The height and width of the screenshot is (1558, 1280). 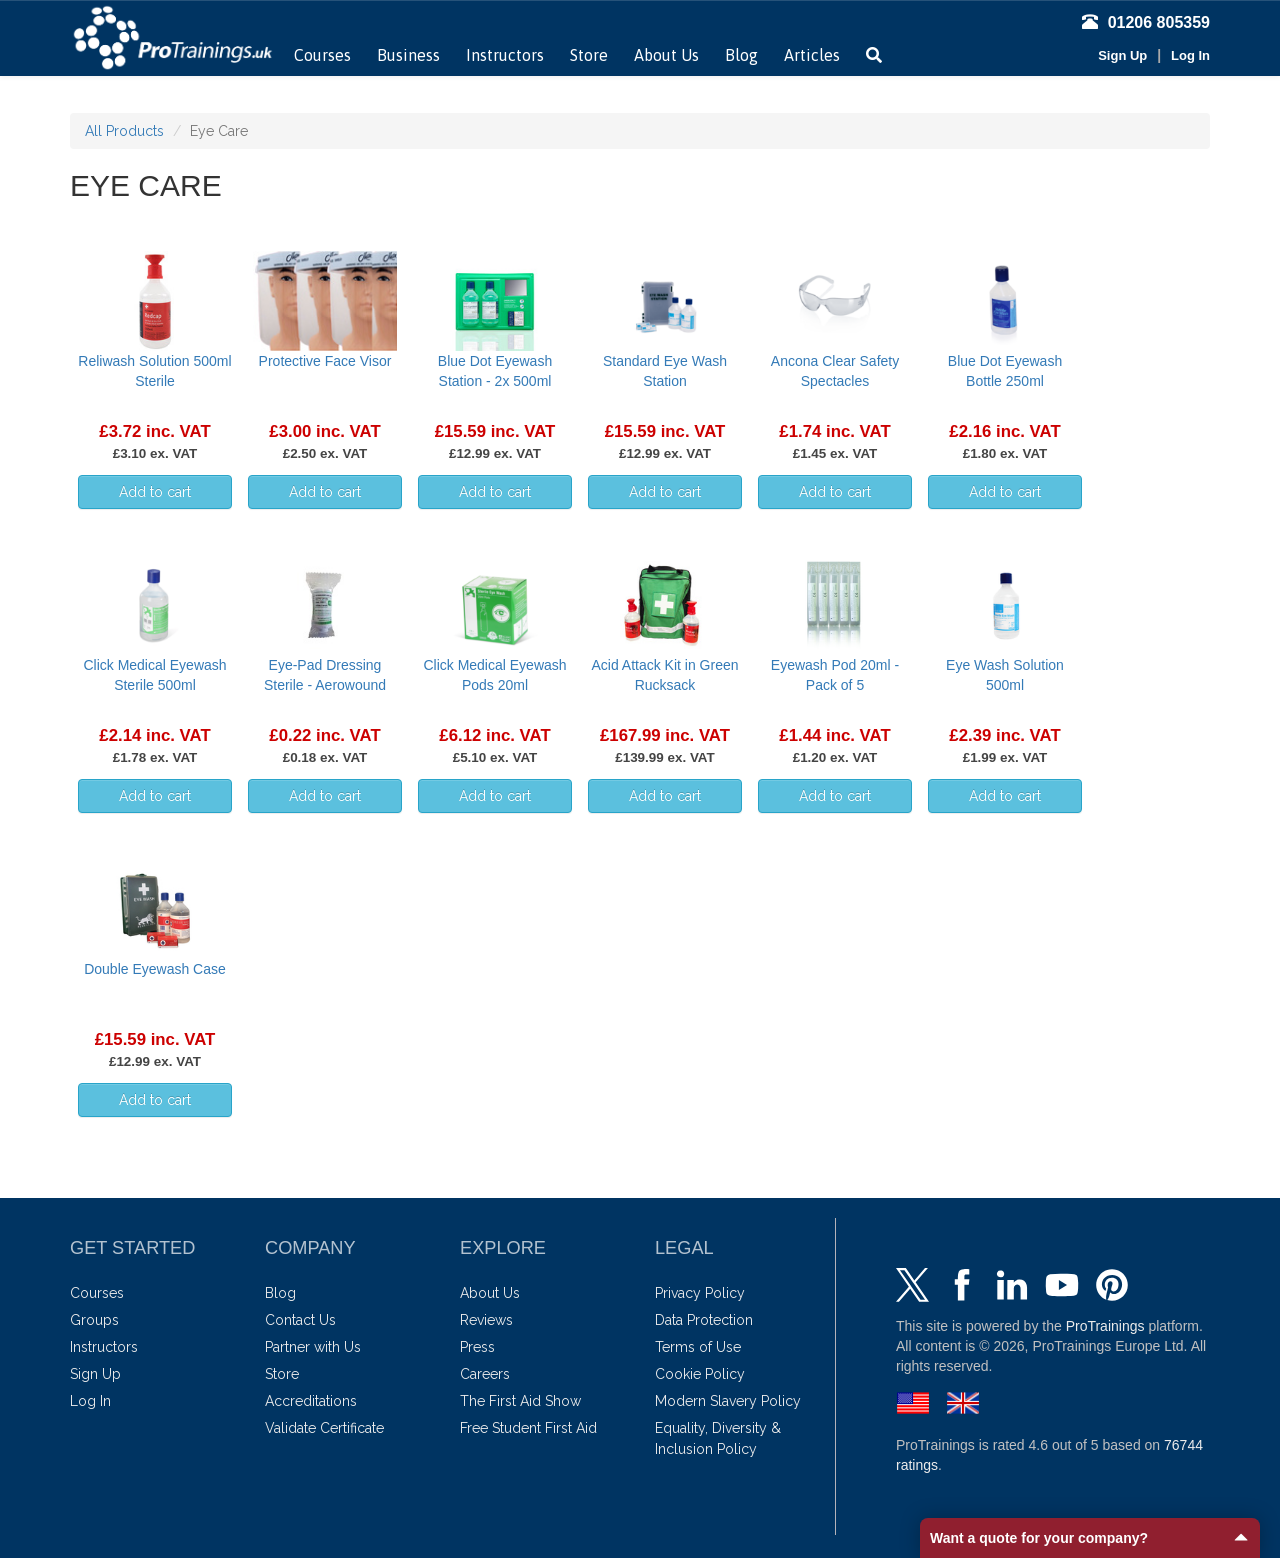 I want to click on Partner with Us, so click(x=313, y=1347).